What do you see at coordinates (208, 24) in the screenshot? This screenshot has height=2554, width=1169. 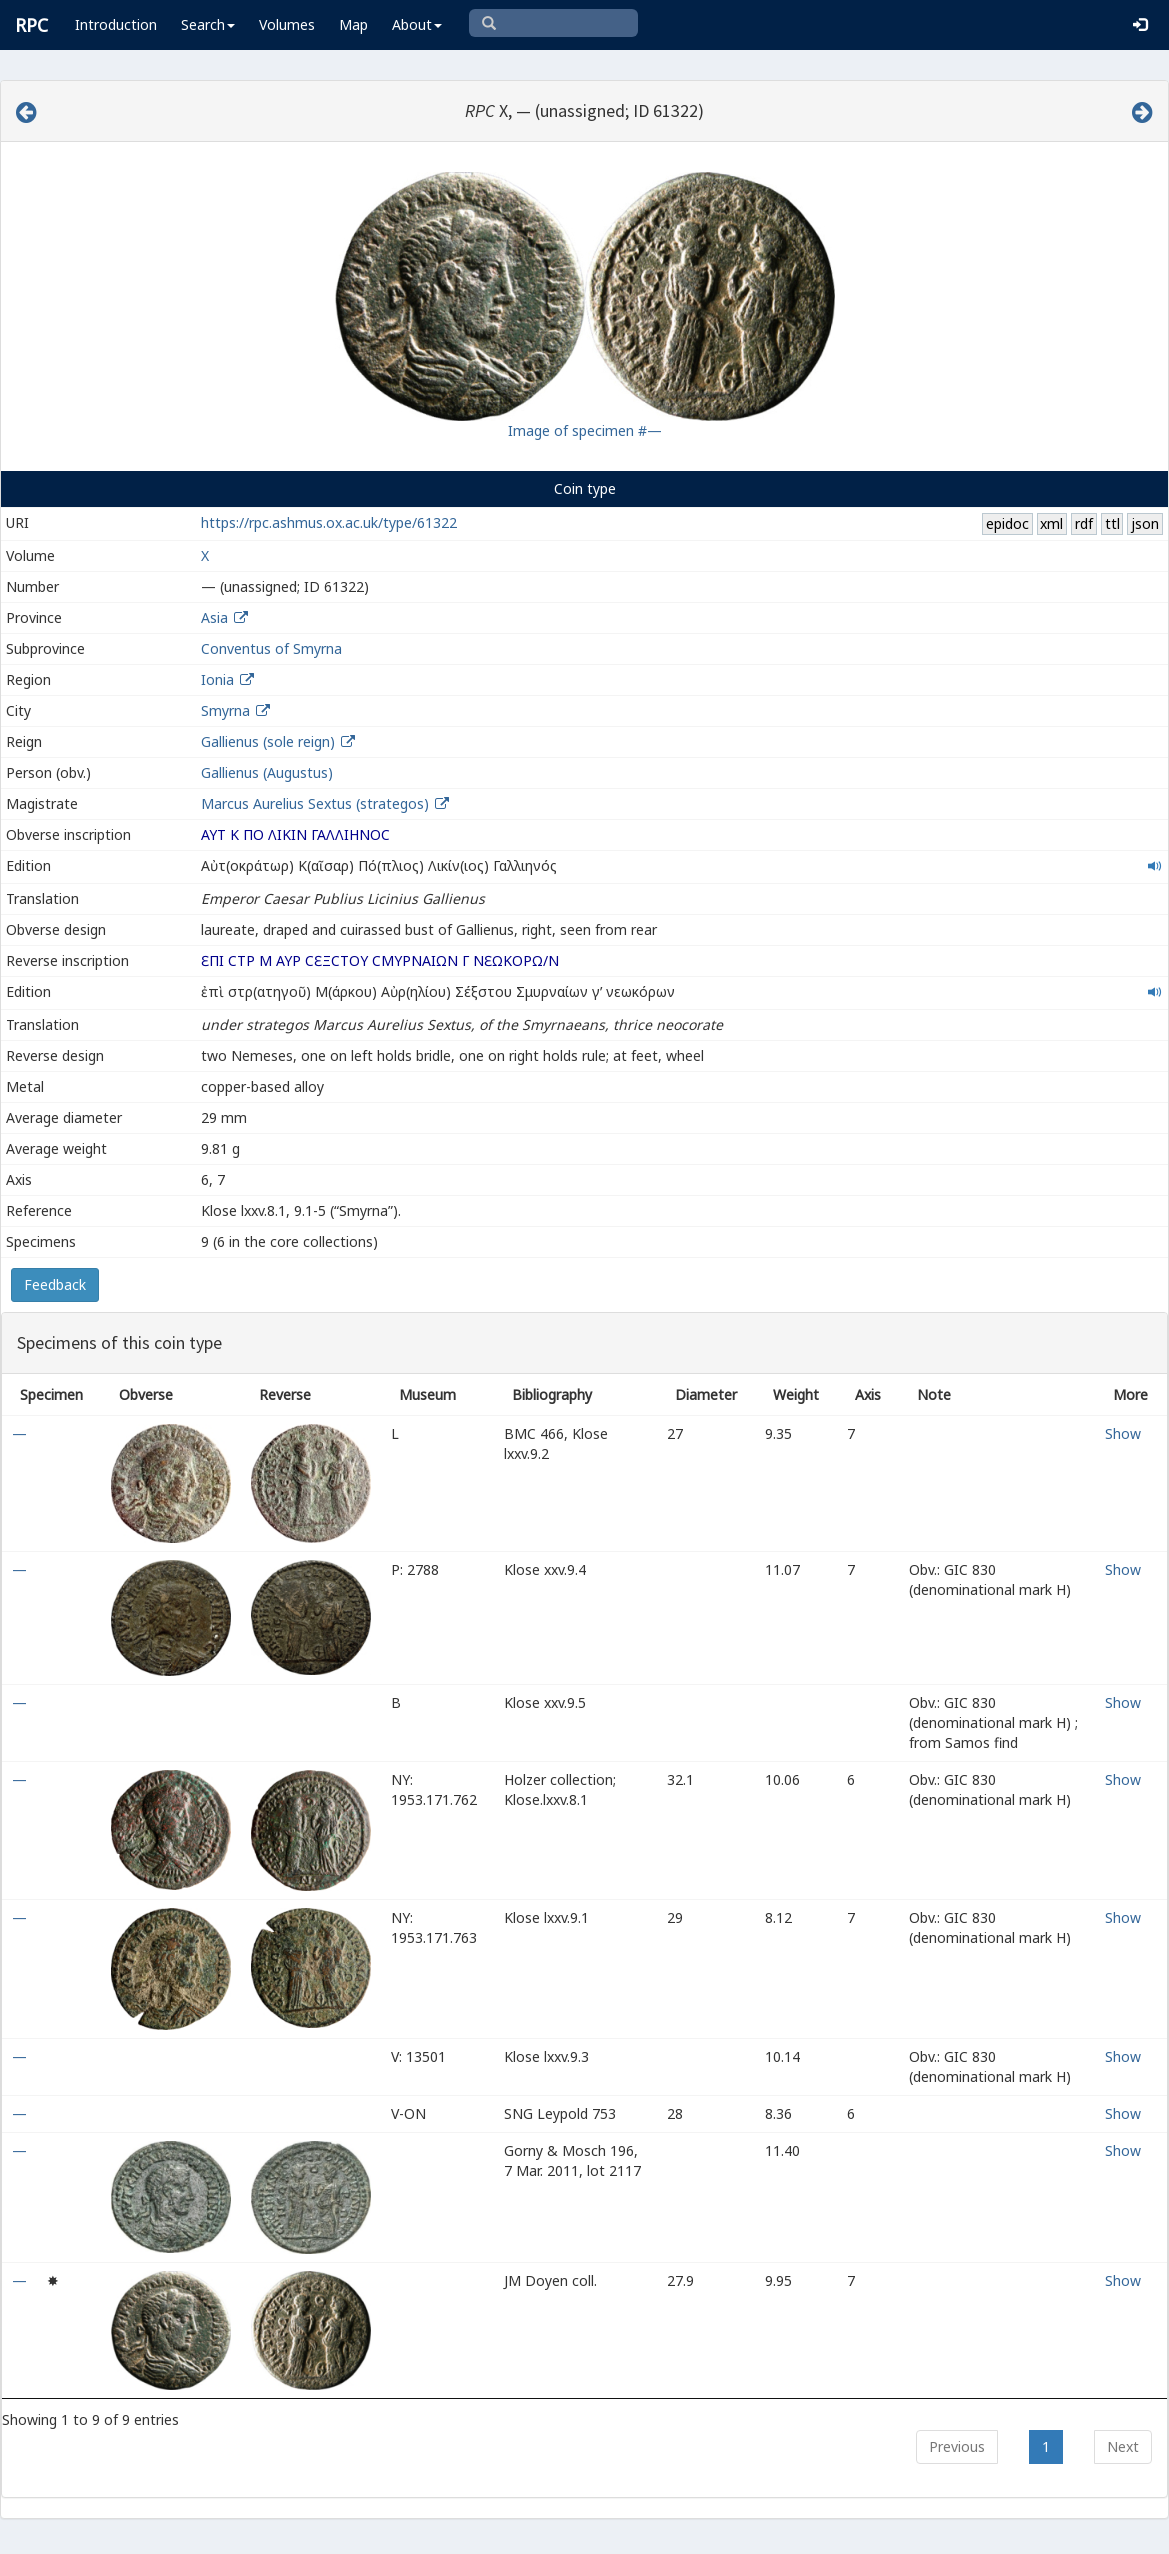 I see `Search` at bounding box center [208, 24].